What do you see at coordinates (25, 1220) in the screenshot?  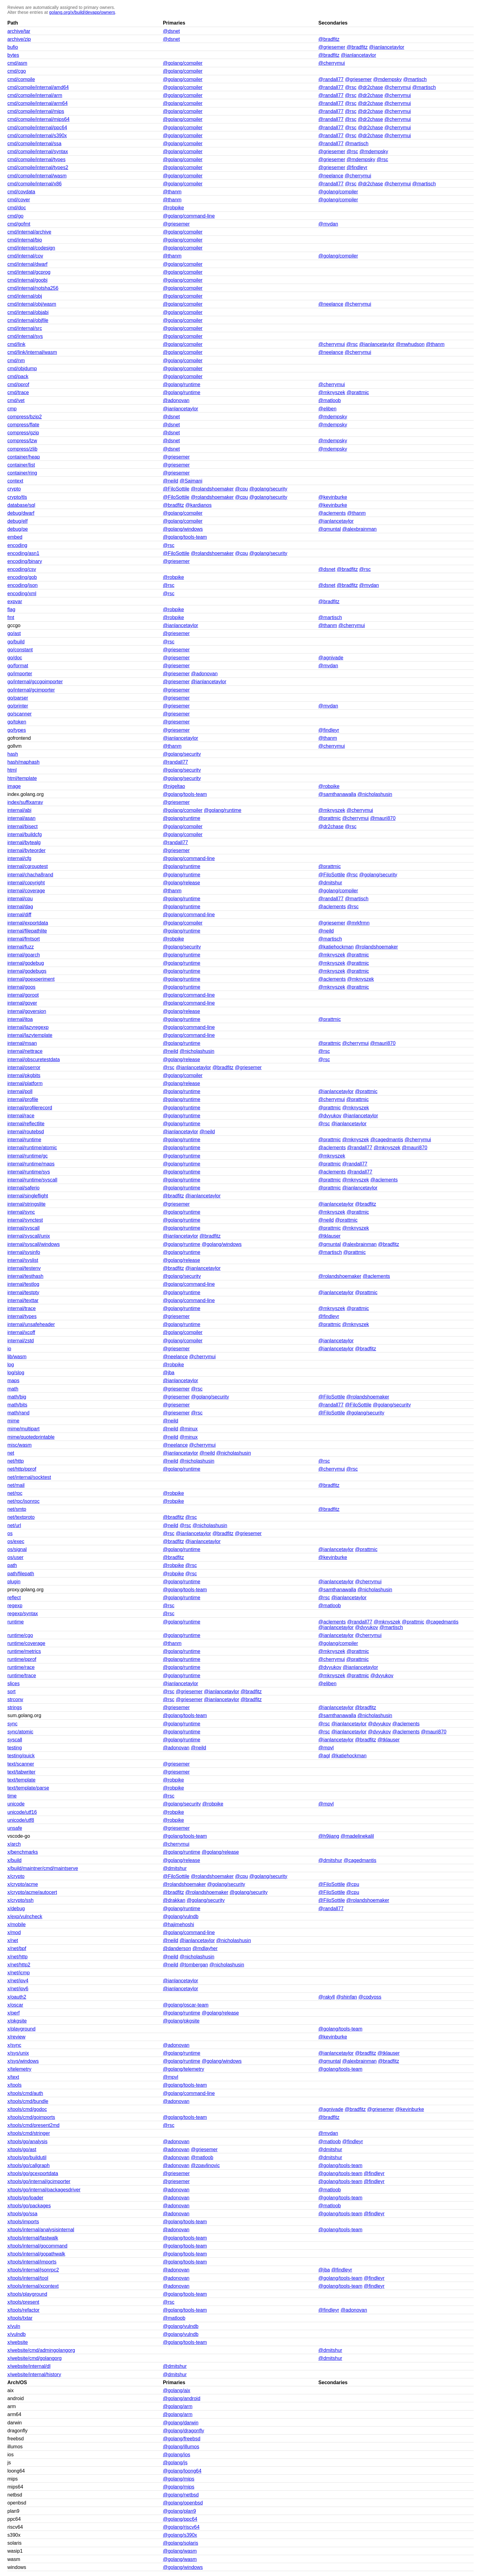 I see `internal/synctest` at bounding box center [25, 1220].